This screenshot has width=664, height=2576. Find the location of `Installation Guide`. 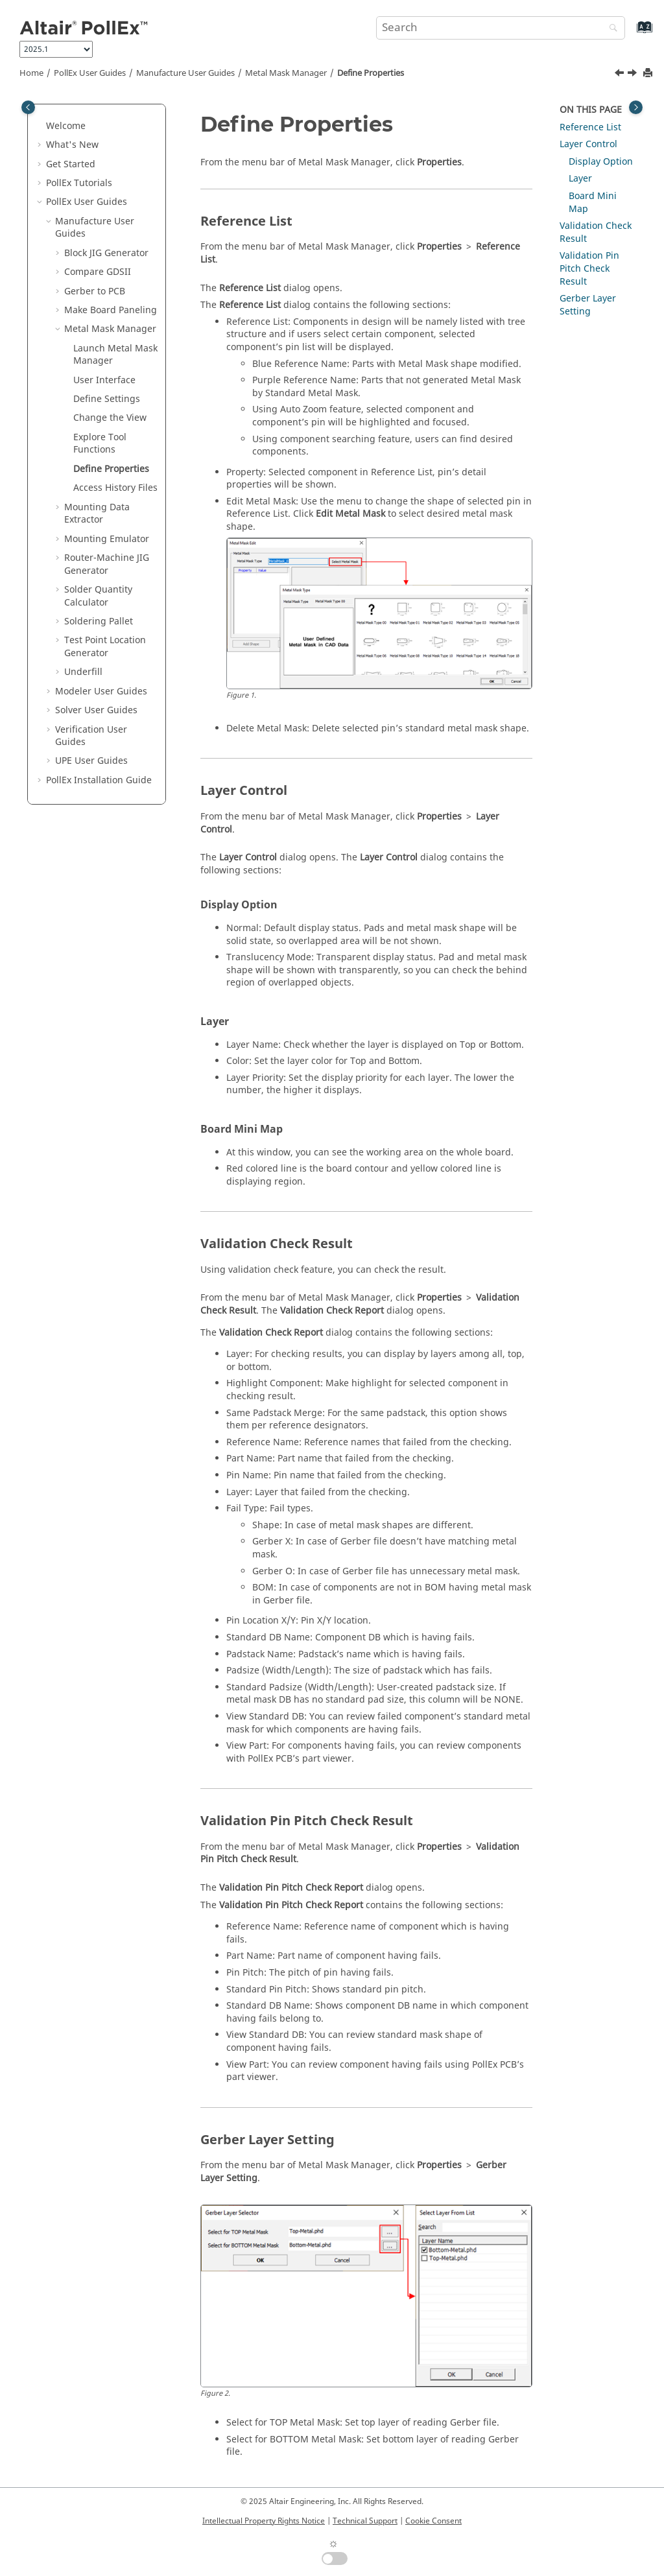

Installation Guide is located at coordinates (99, 780).